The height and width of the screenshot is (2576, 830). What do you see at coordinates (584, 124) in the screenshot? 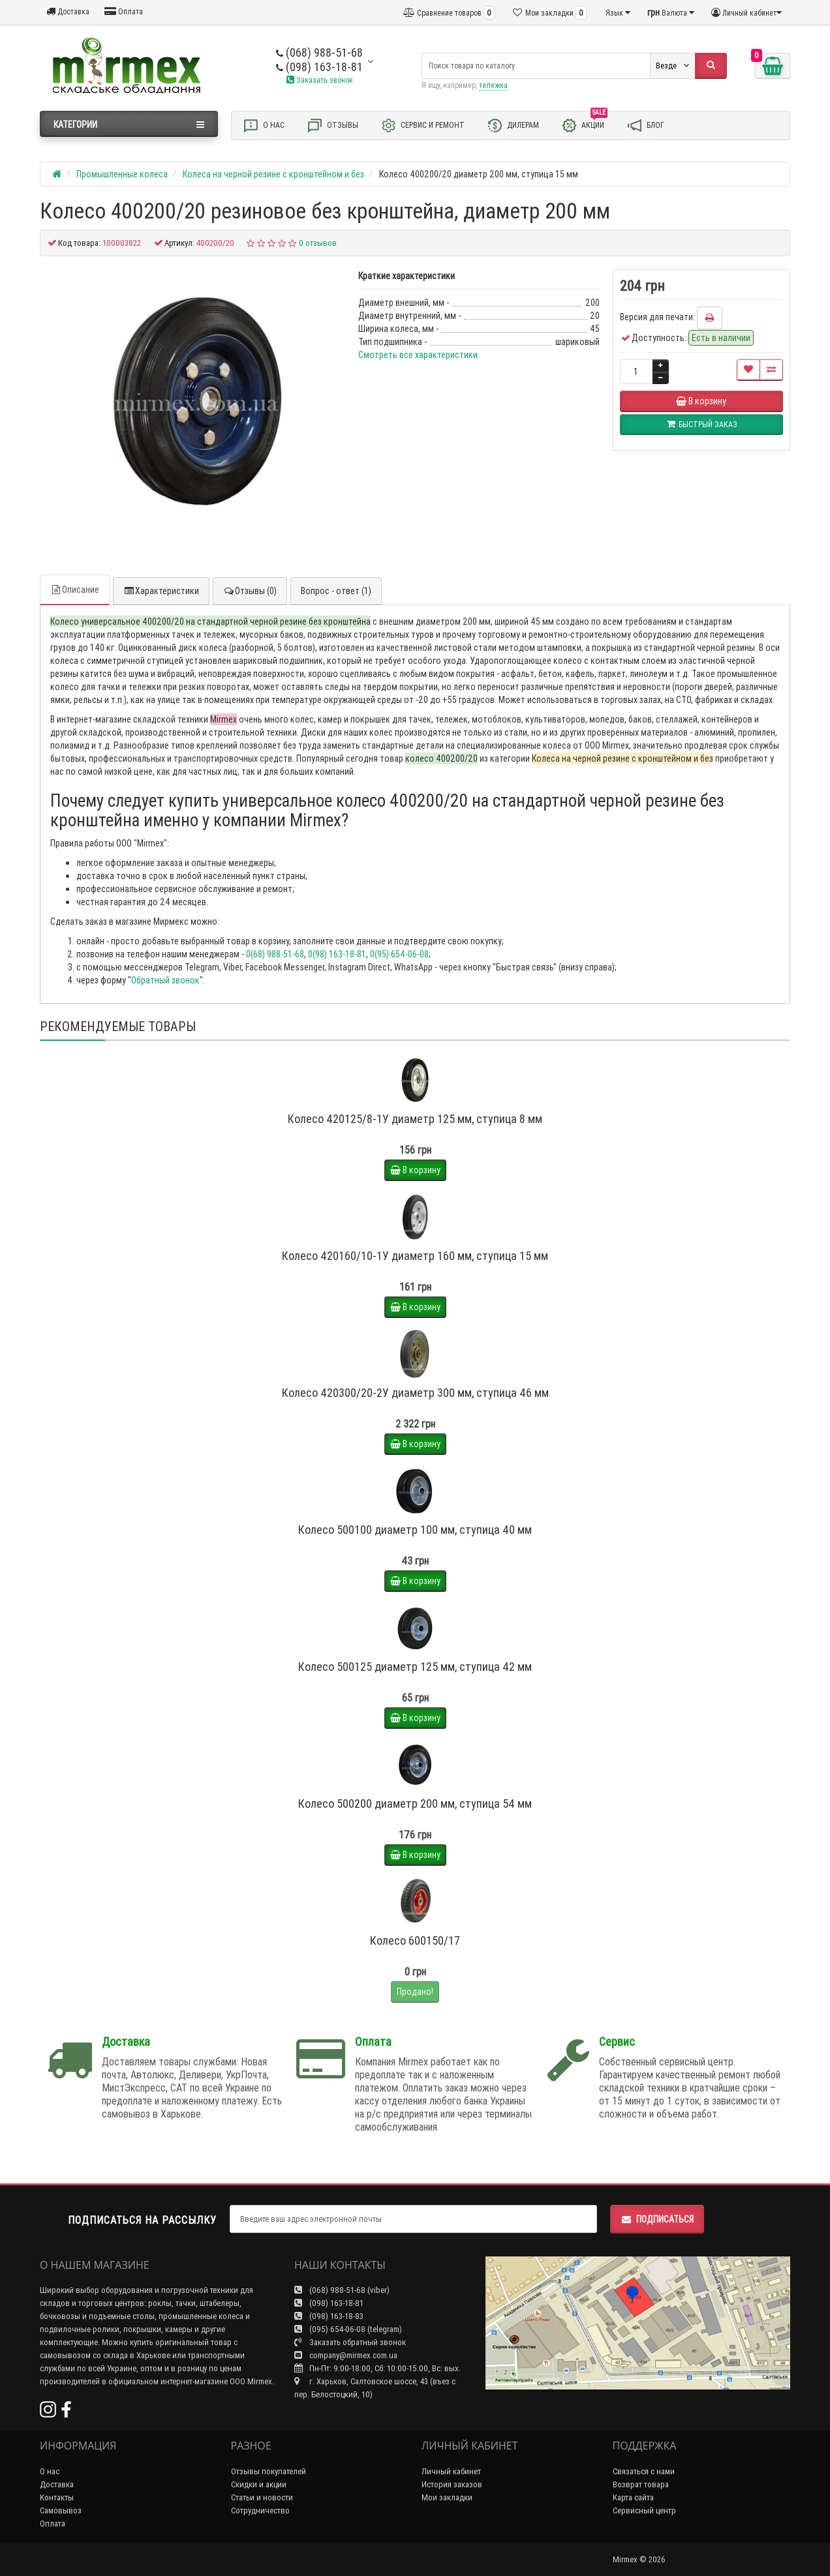
I see `Акции` at bounding box center [584, 124].